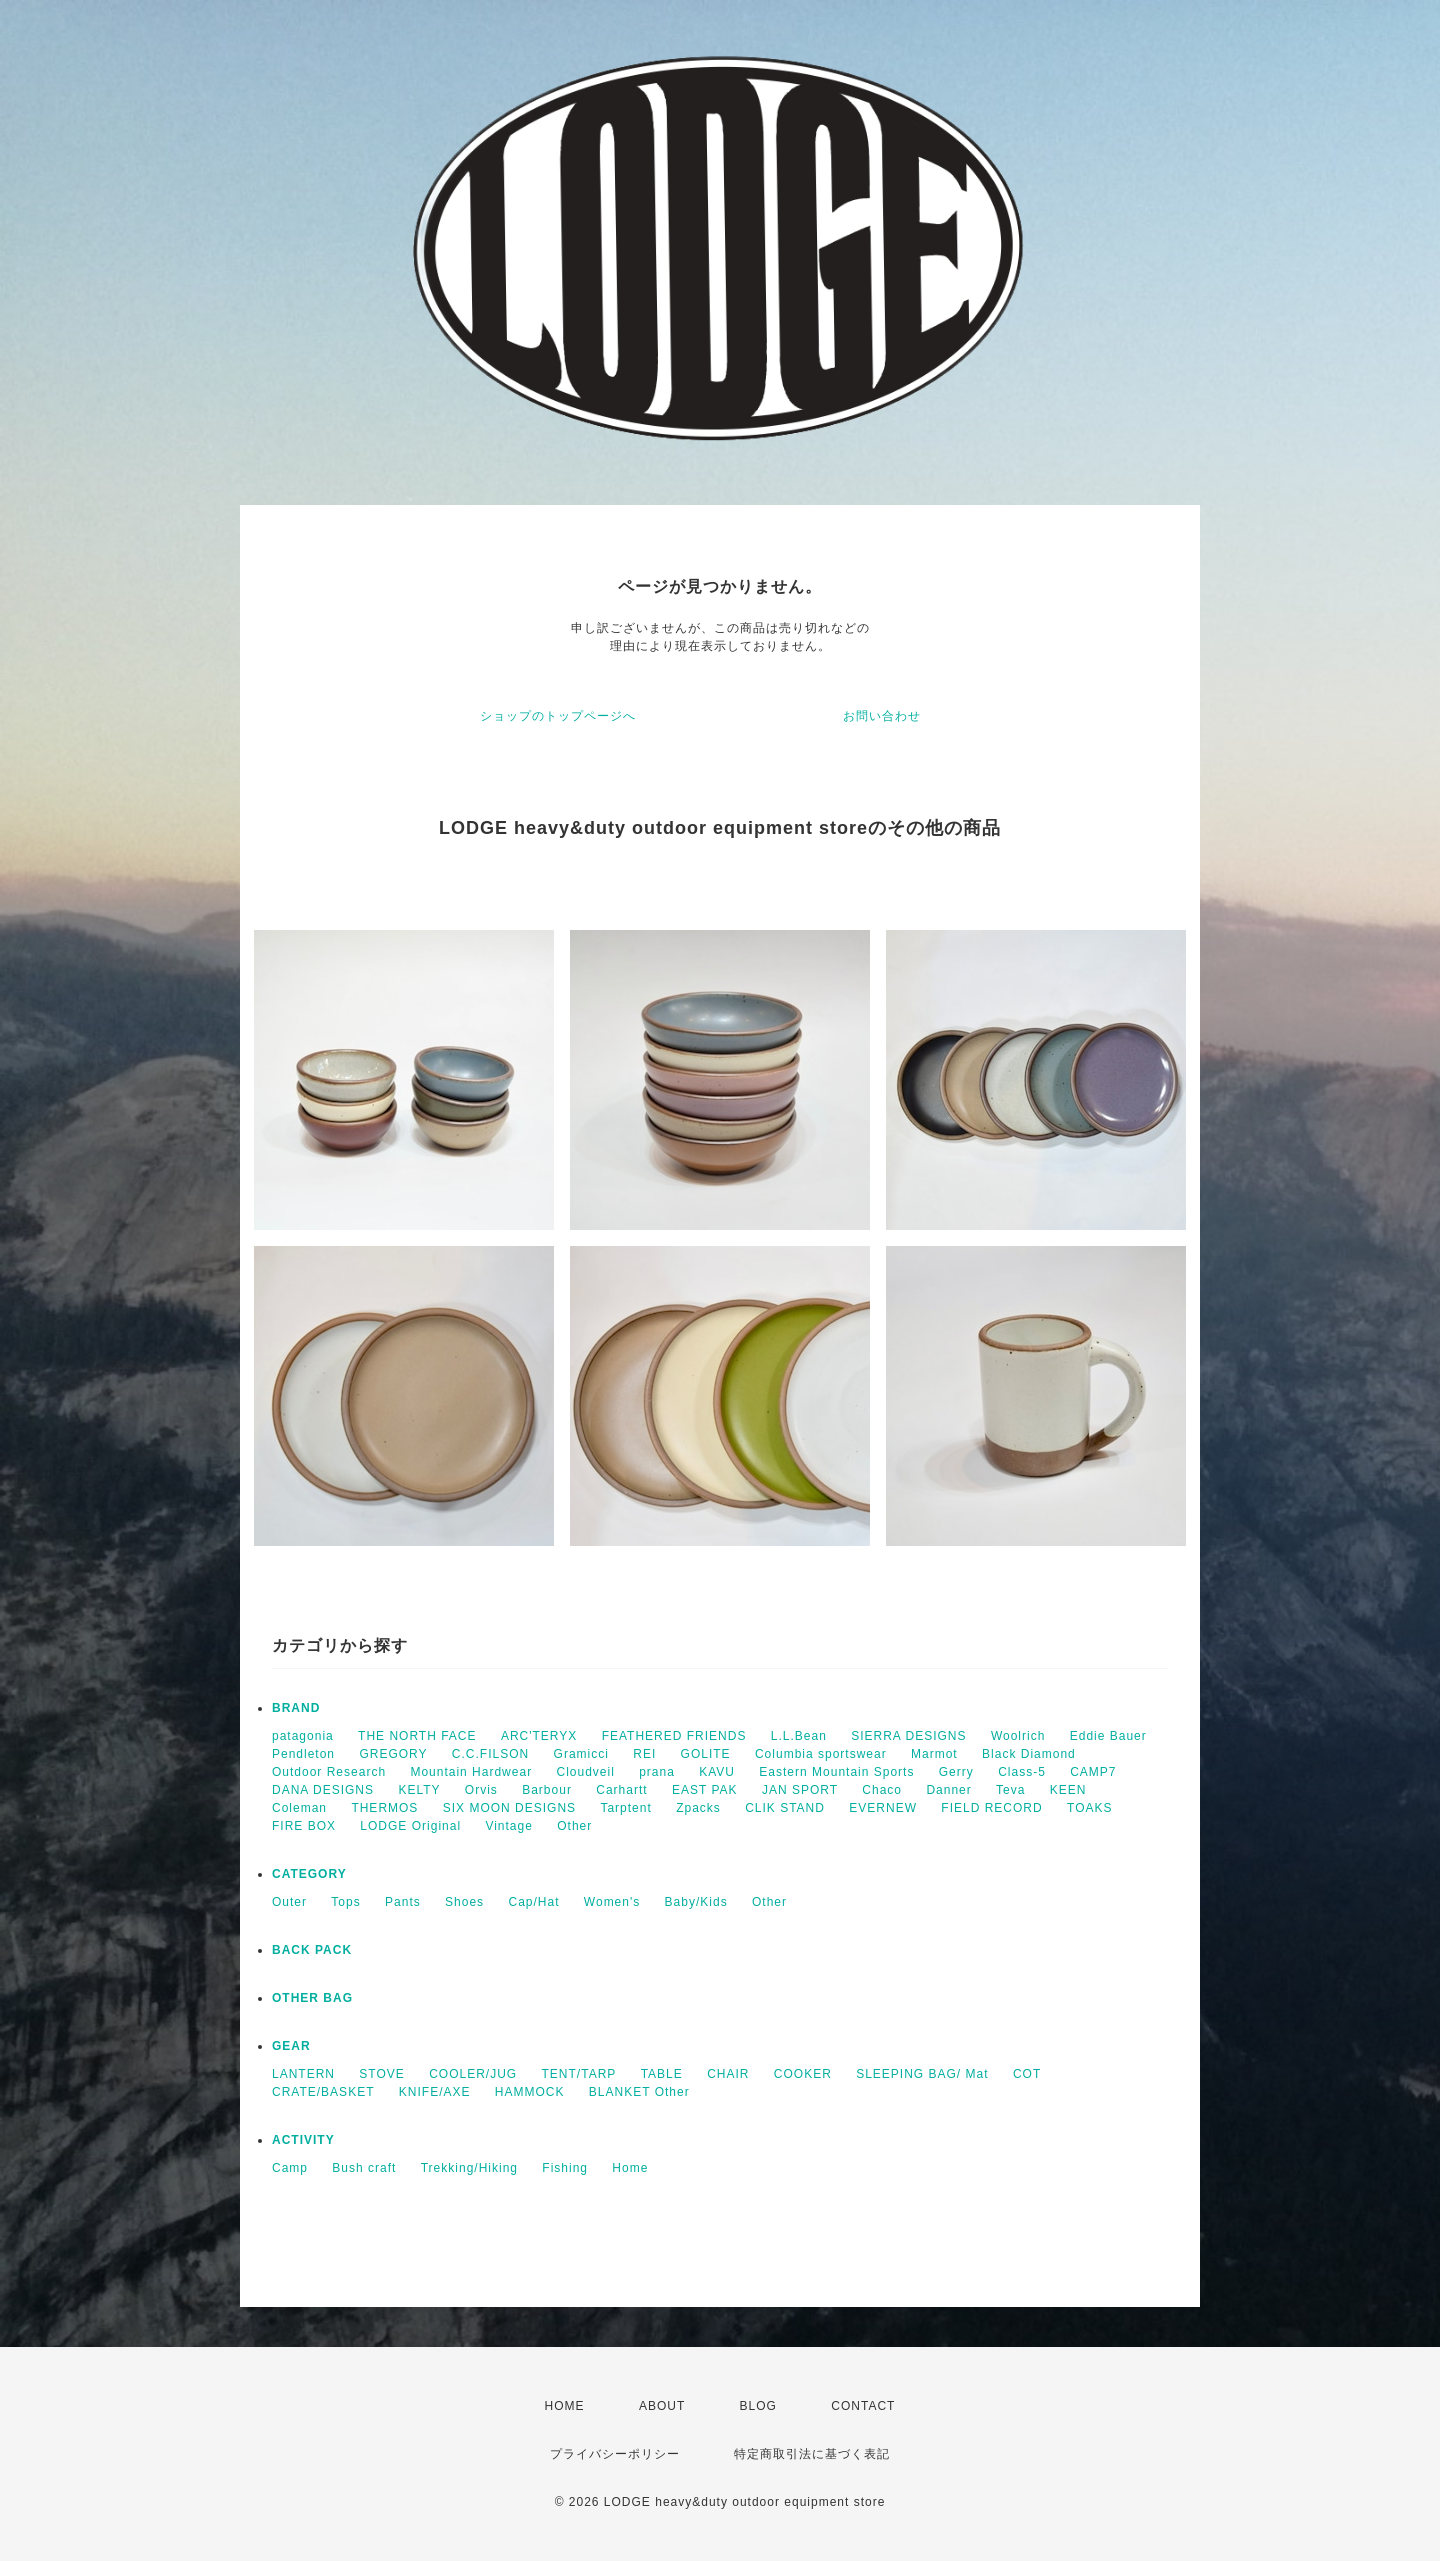 The height and width of the screenshot is (2561, 1440). What do you see at coordinates (621, 1790) in the screenshot?
I see `Carhartt` at bounding box center [621, 1790].